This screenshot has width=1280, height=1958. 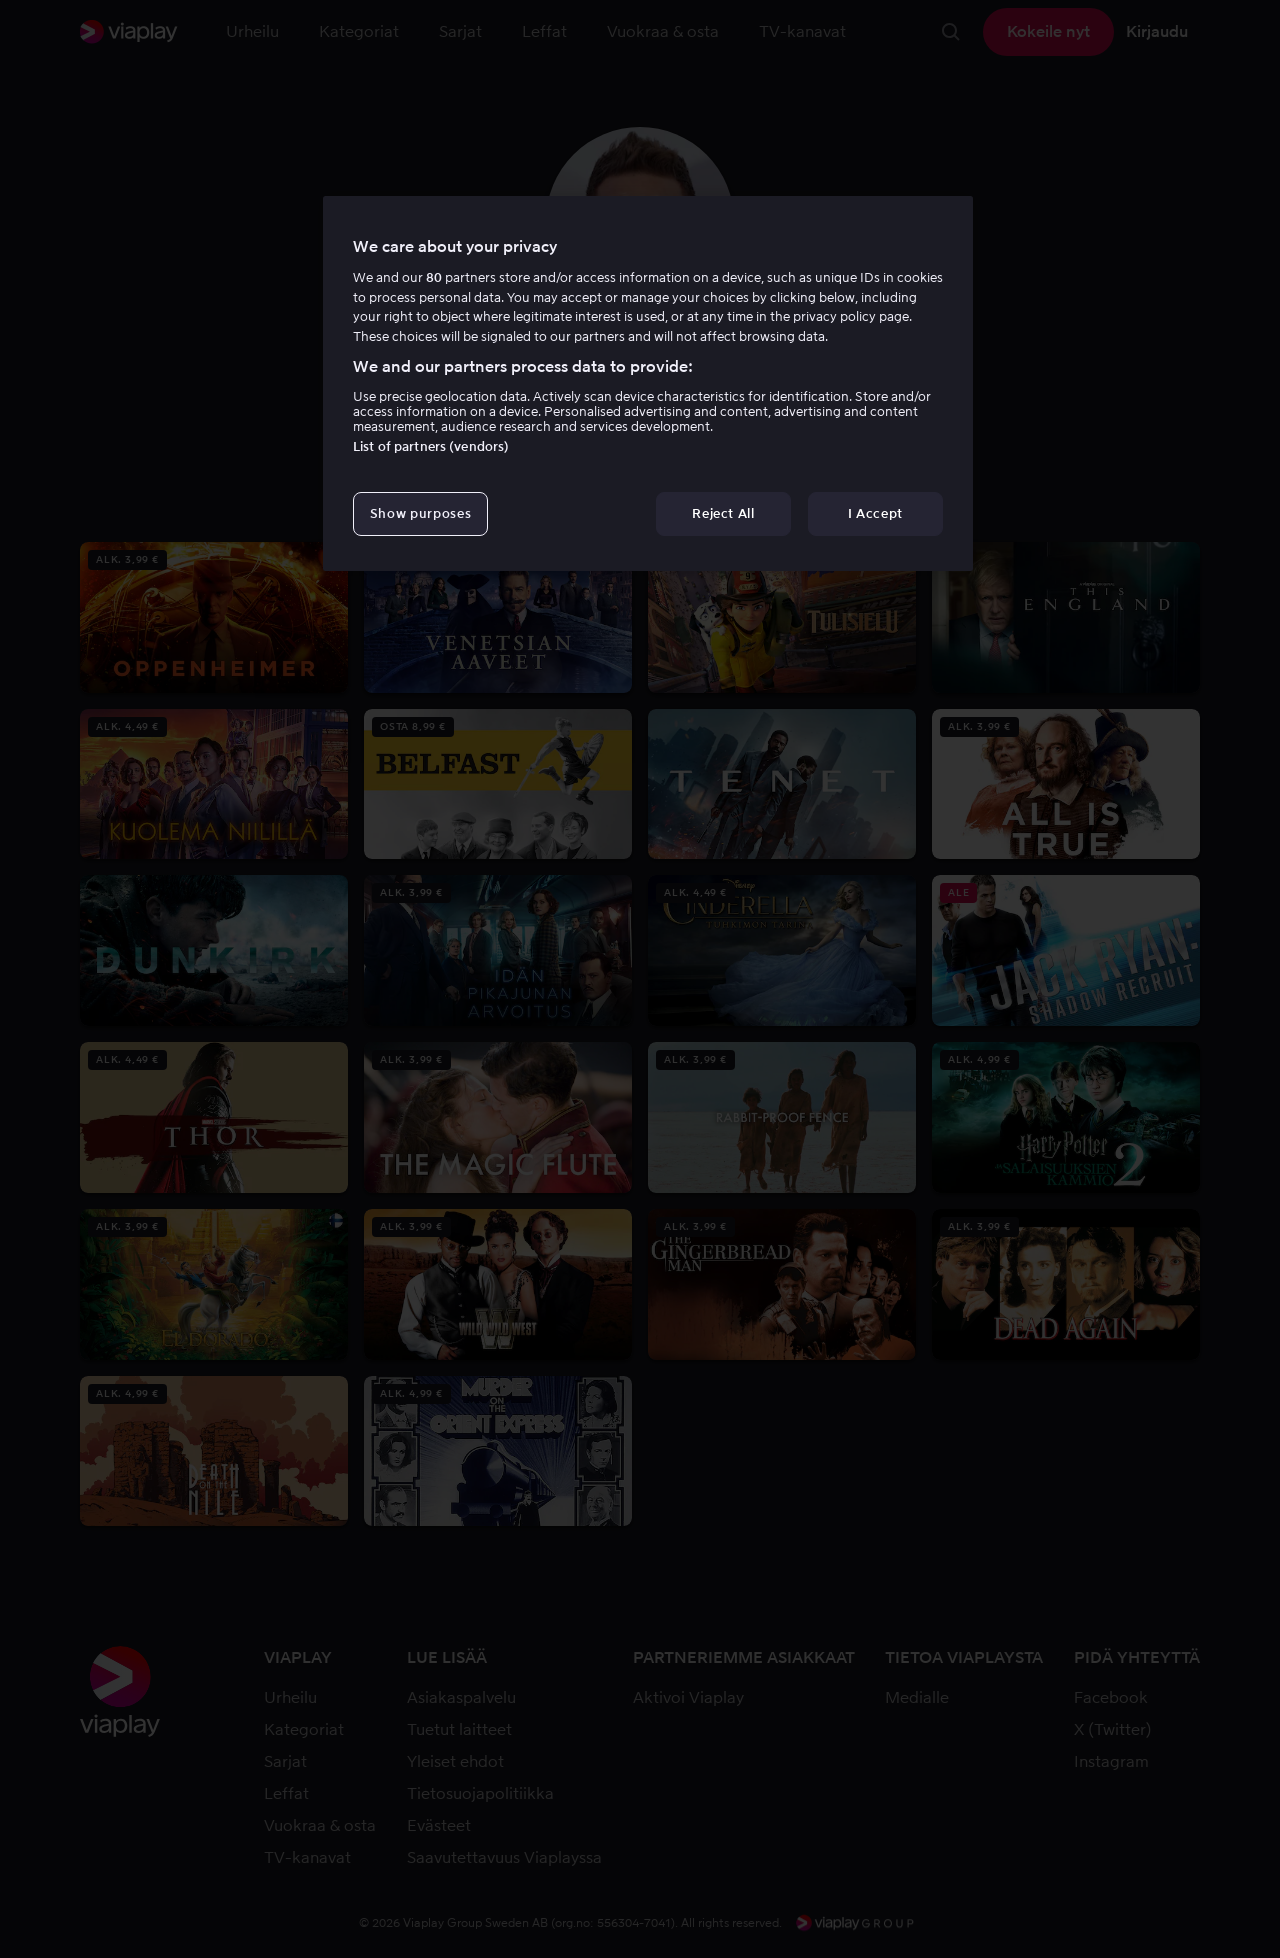 What do you see at coordinates (875, 513) in the screenshot?
I see `I Accept` at bounding box center [875, 513].